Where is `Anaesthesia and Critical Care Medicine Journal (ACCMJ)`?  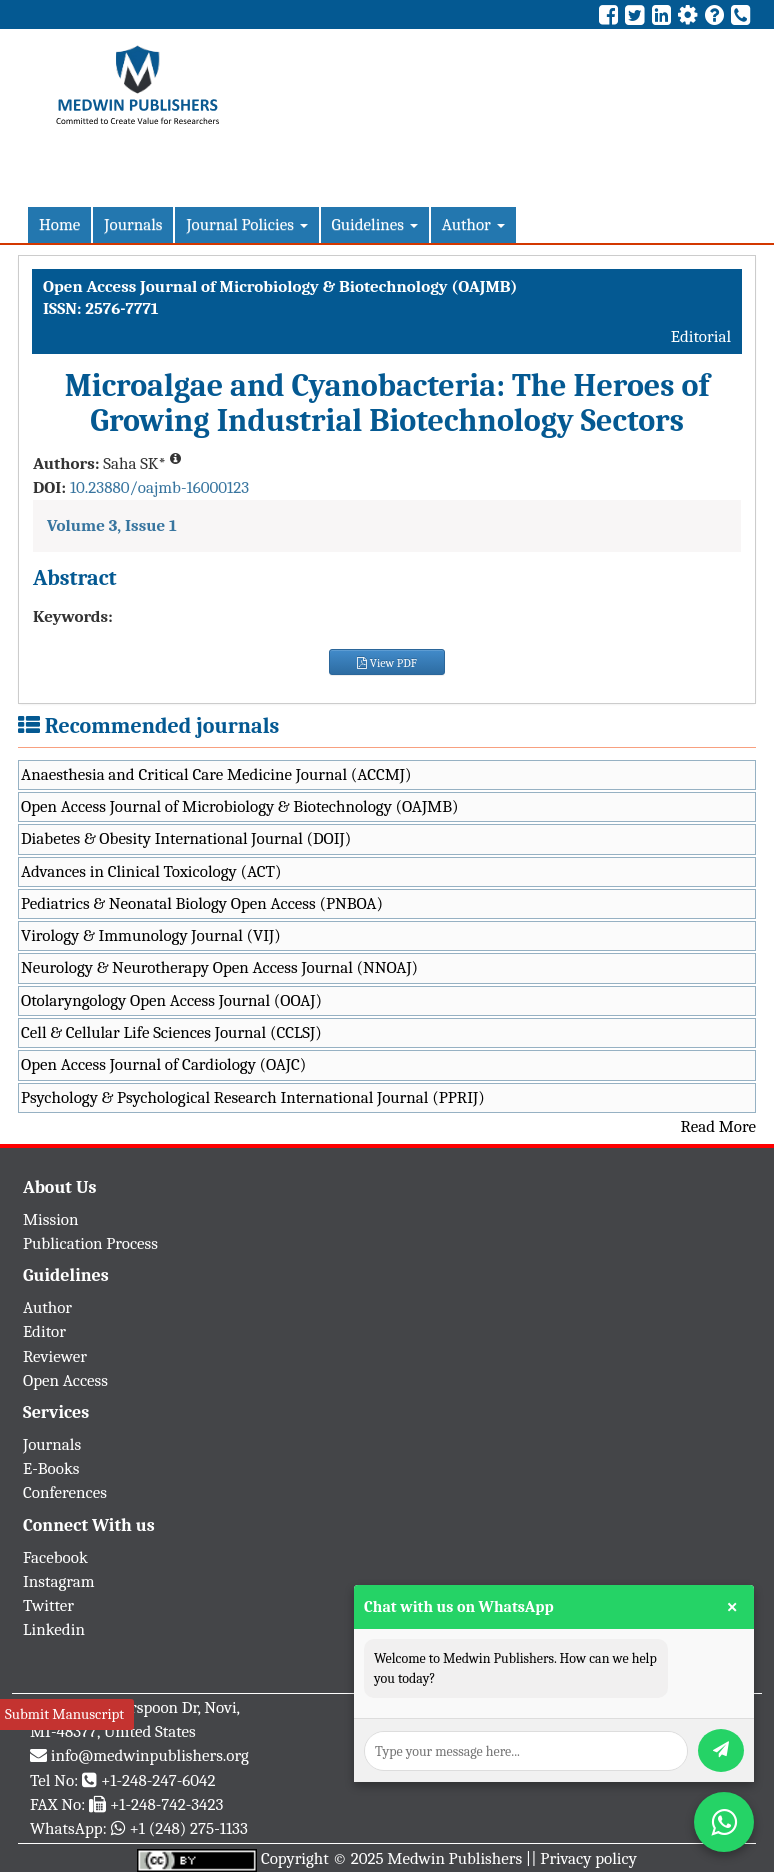 Anaesthesia and Critical Care Medicine Journal (ACCMJ) is located at coordinates (216, 774).